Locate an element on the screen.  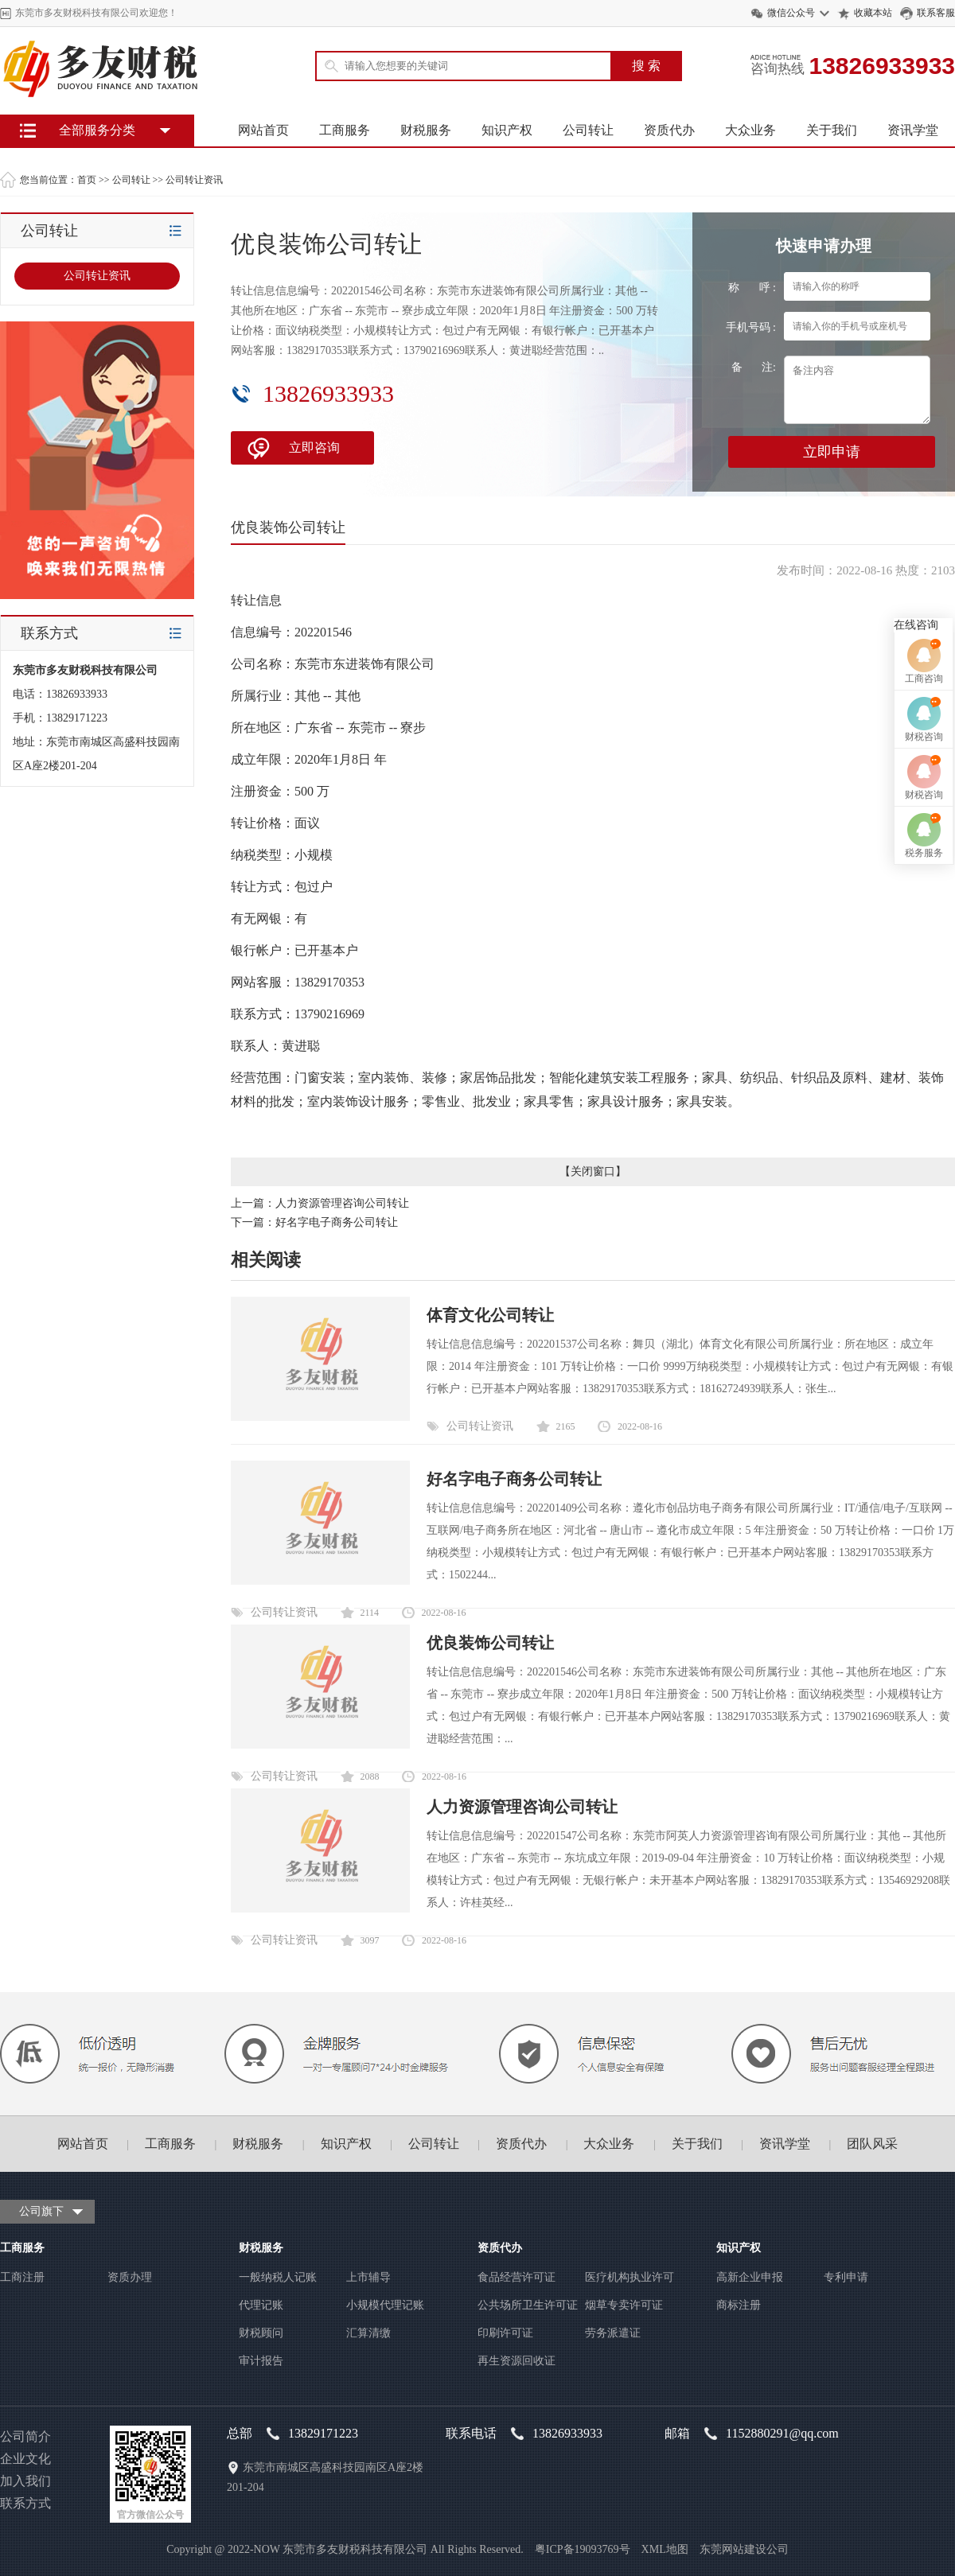
体育文化公司转让 is located at coordinates (490, 1315).